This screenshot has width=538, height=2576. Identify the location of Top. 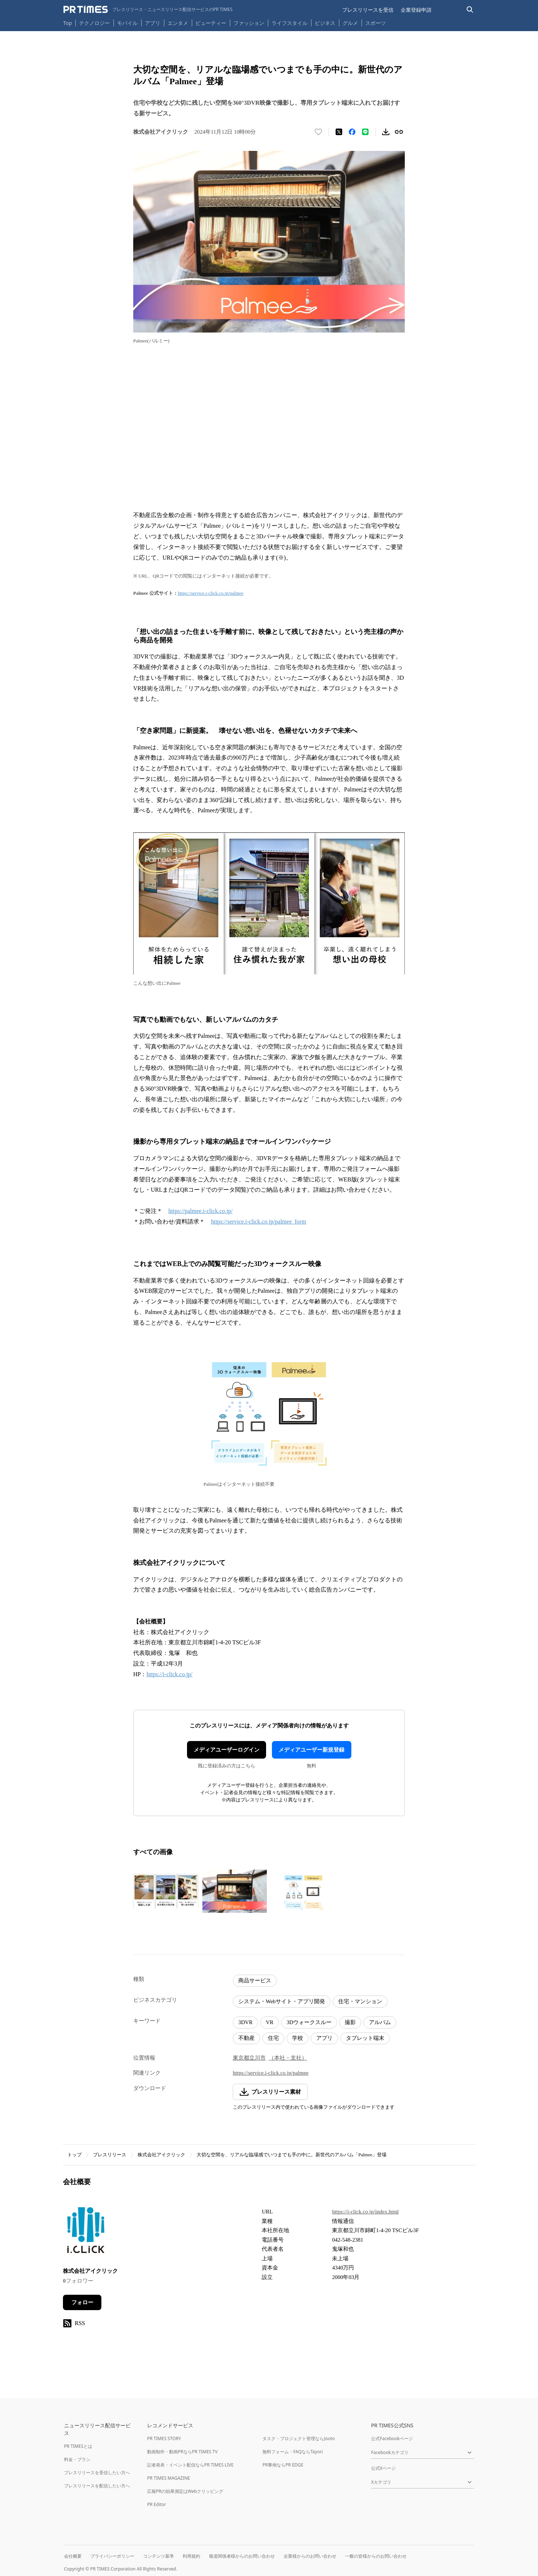
(67, 22).